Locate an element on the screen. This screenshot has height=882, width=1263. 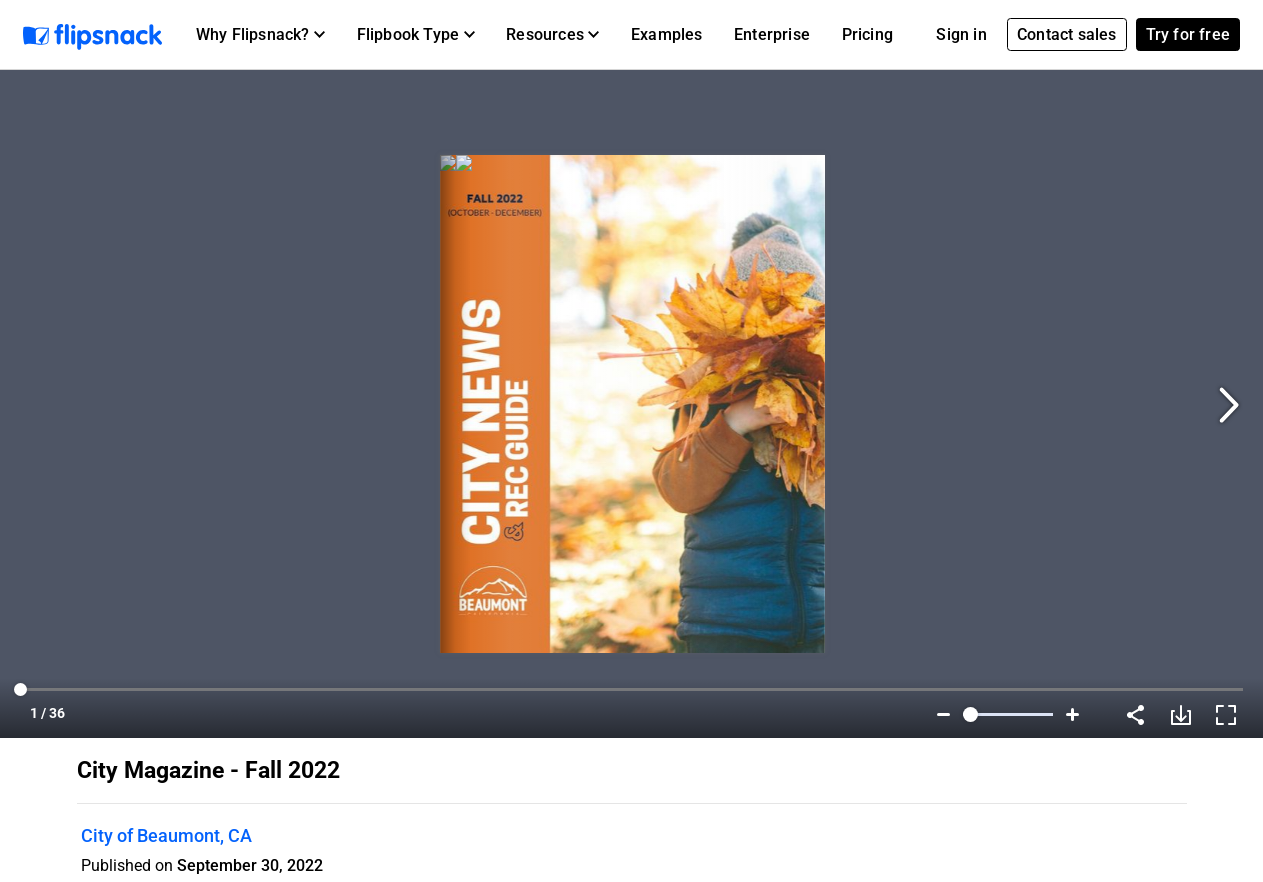
Contact sales is located at coordinates (1067, 34).